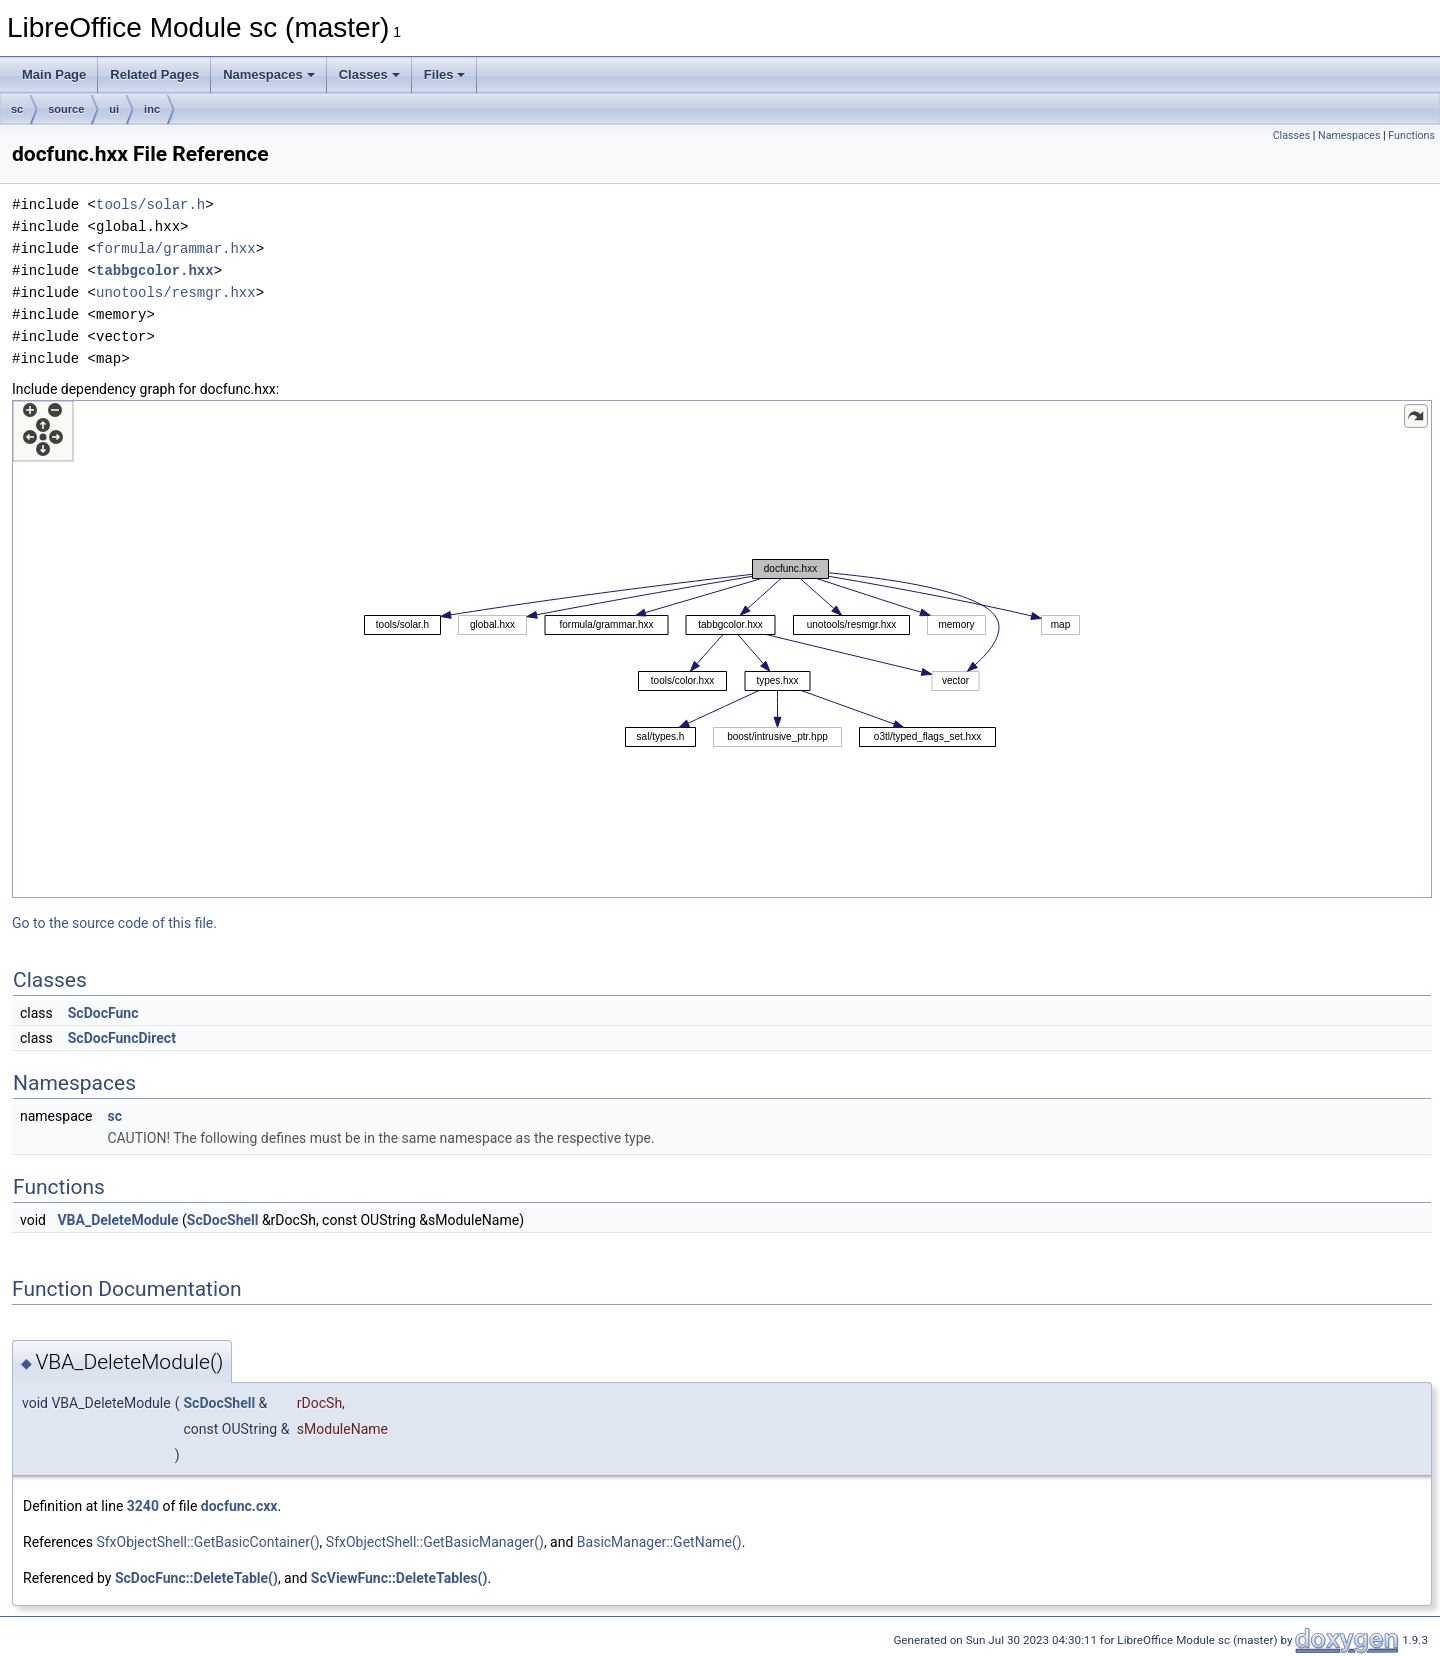 The image size is (1440, 1656). Describe the element at coordinates (176, 292) in the screenshot. I see `unotools/resmgr.hxx` at that location.